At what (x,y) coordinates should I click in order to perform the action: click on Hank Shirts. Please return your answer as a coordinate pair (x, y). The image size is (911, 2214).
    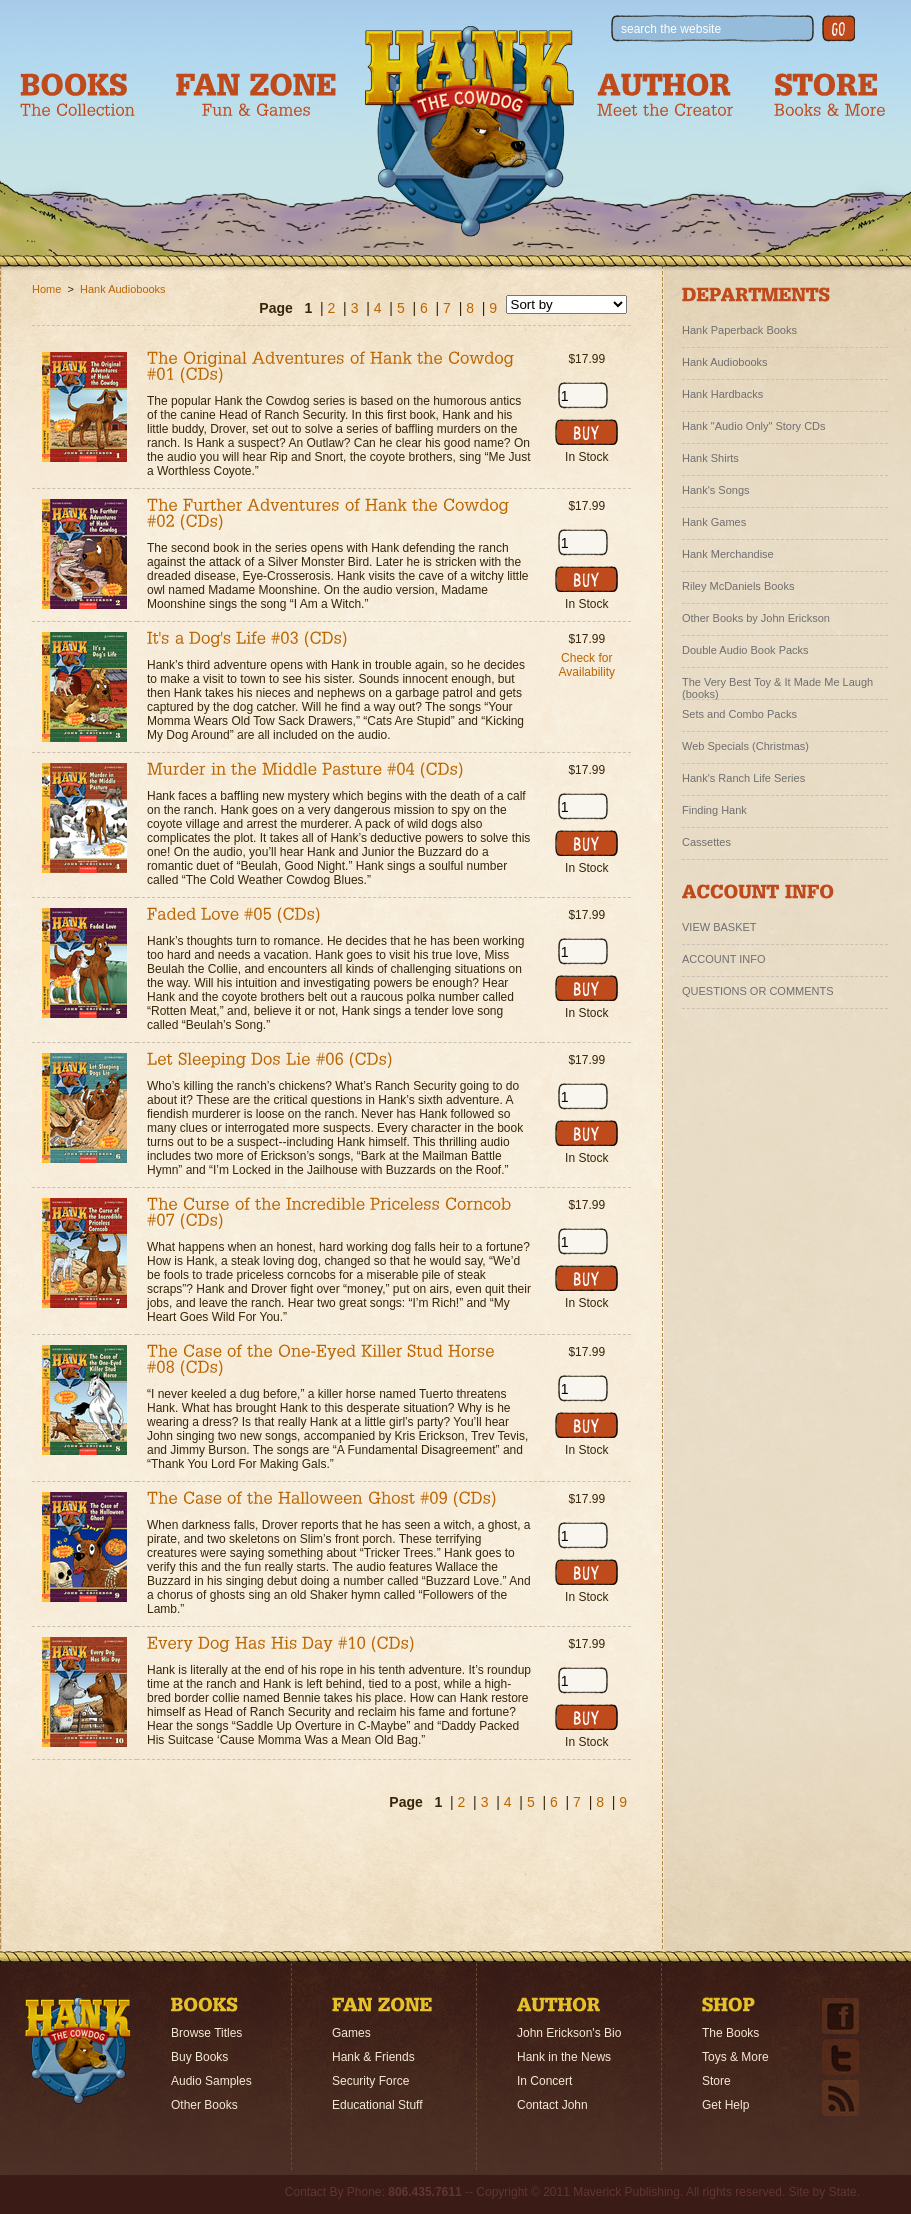
    Looking at the image, I should click on (710, 458).